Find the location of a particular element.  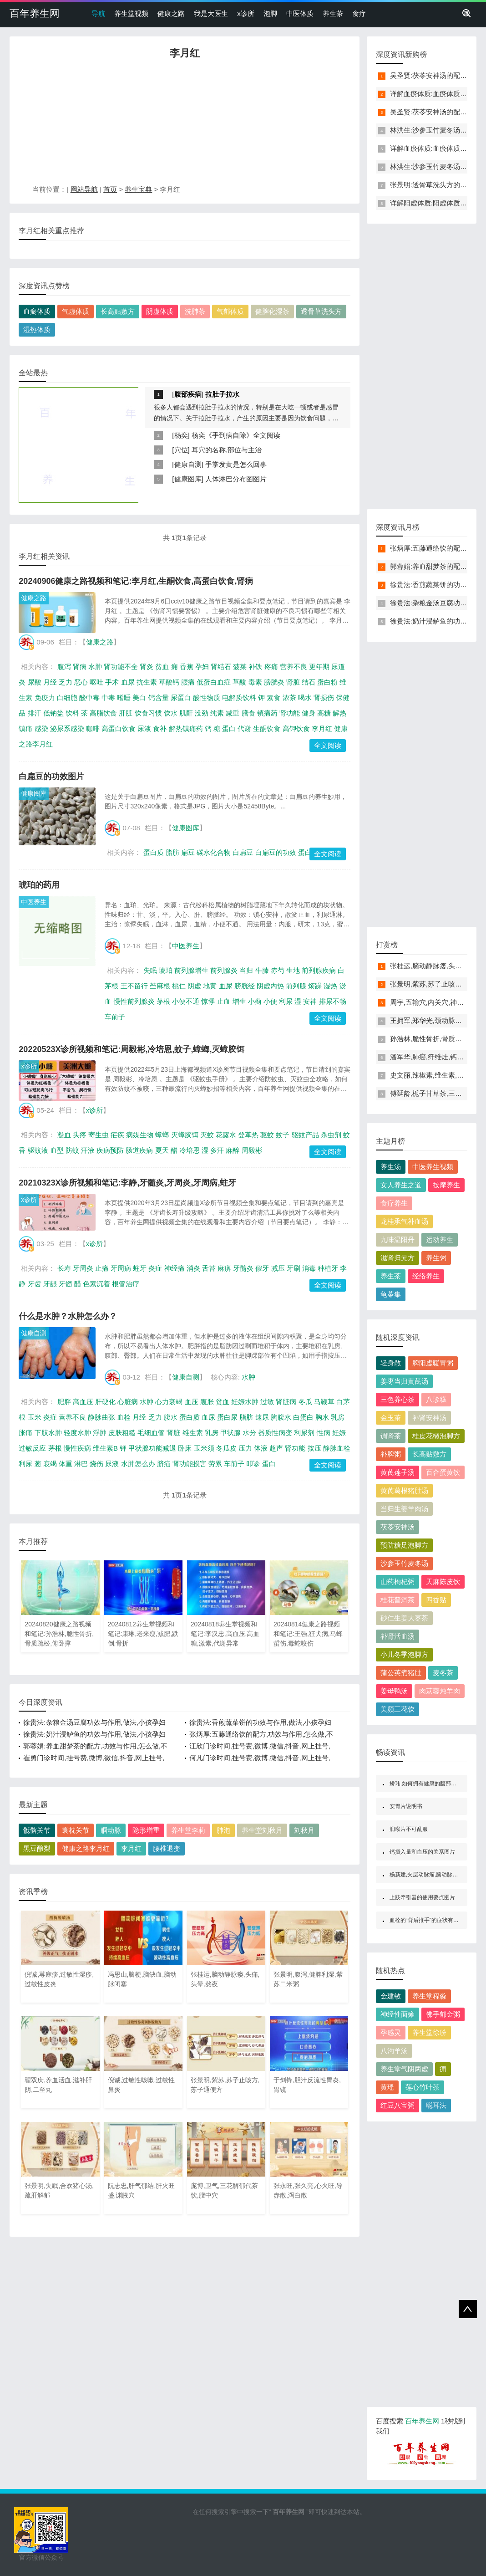

九味温阳丹 is located at coordinates (397, 1239).